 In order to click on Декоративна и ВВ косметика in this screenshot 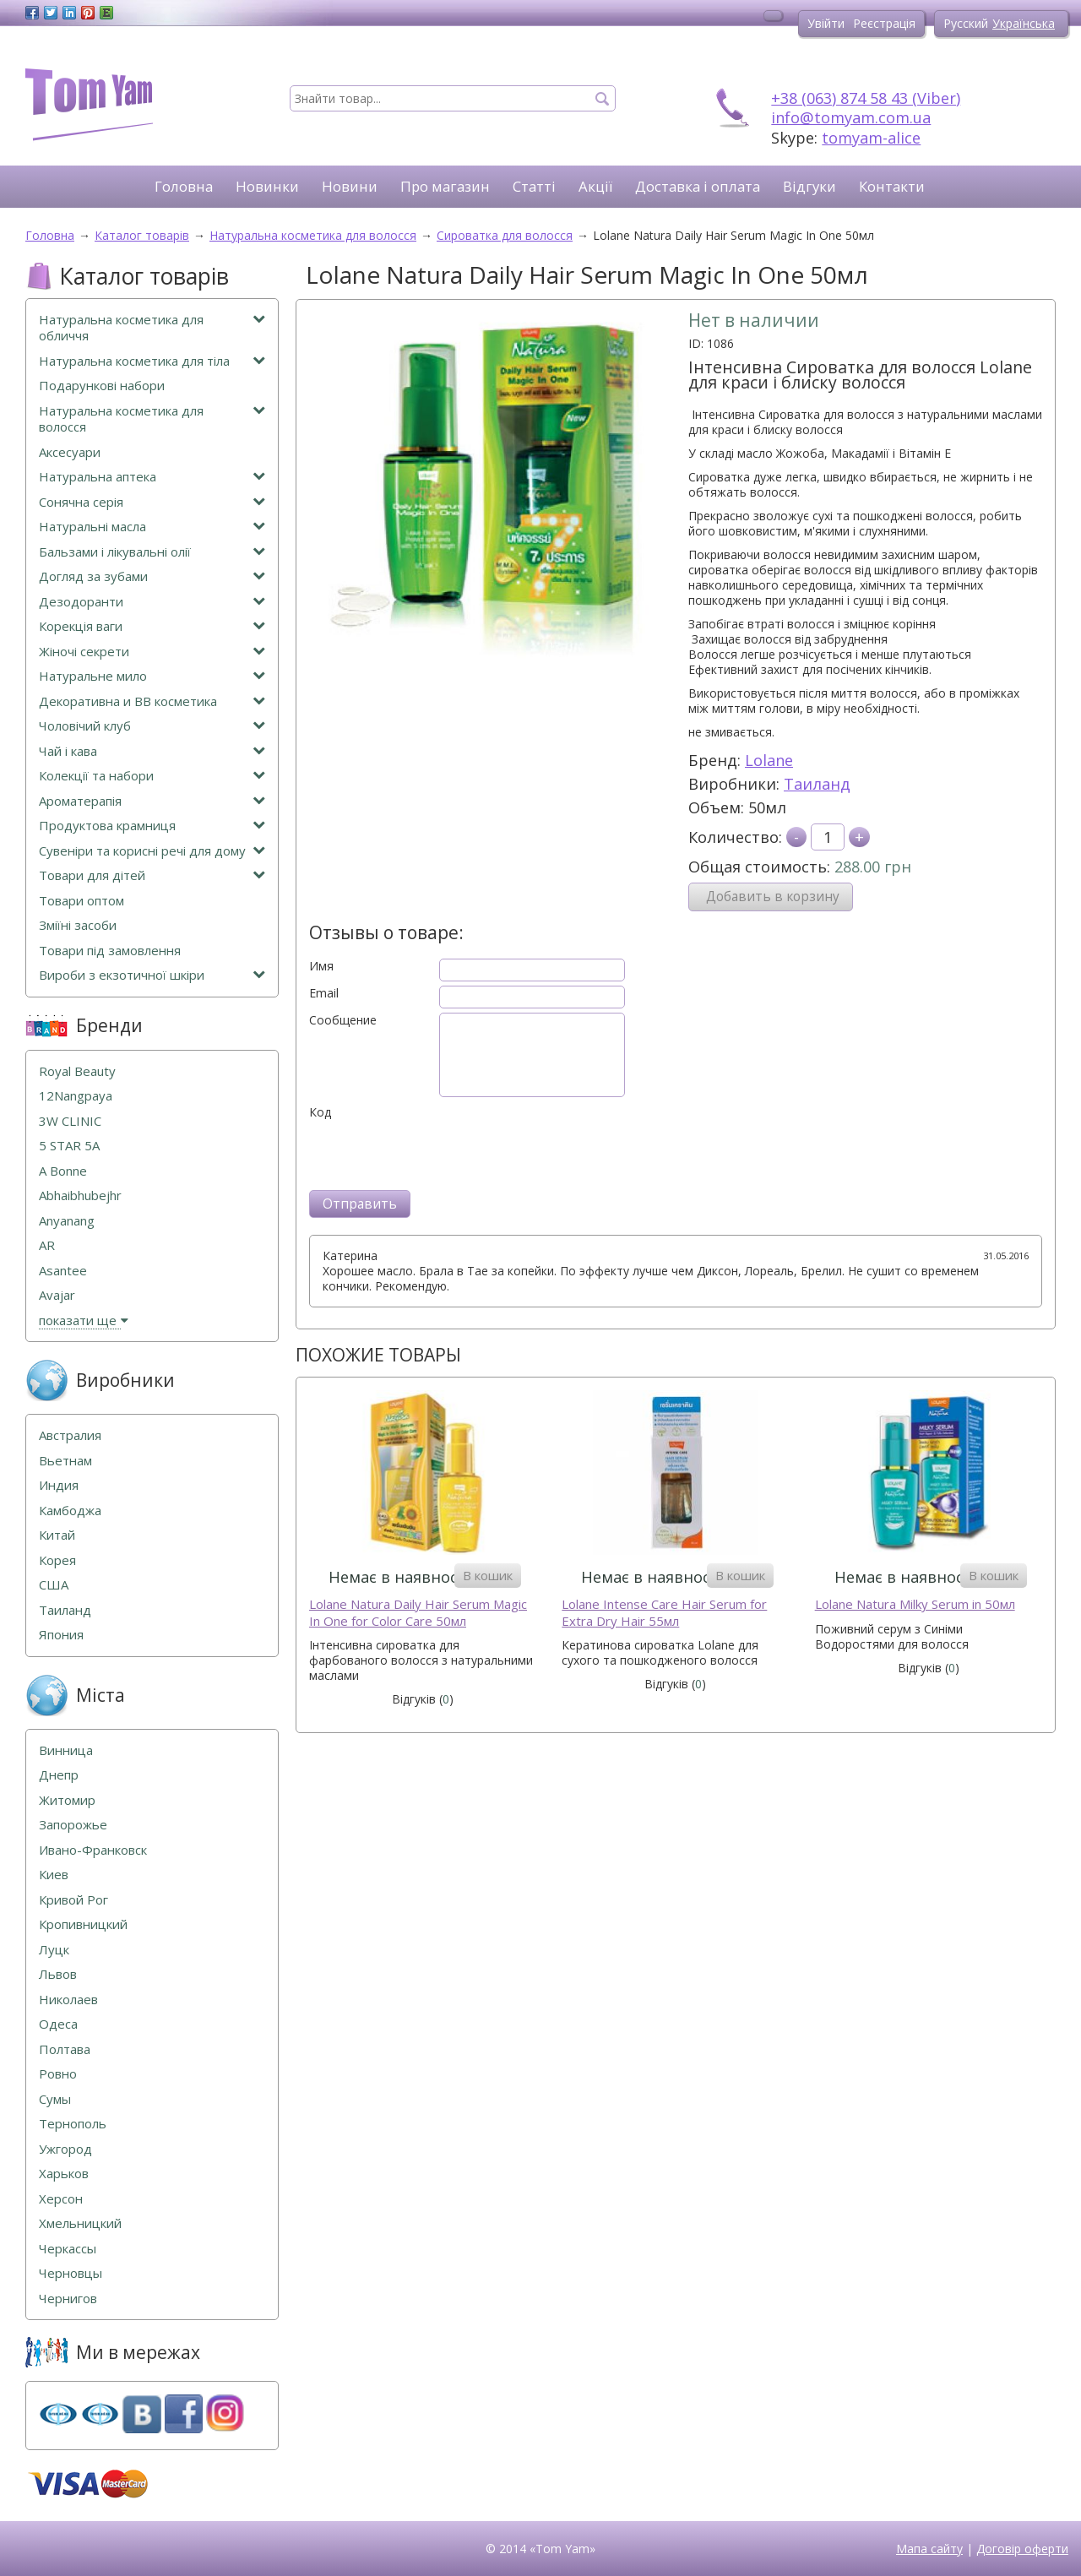, I will do `click(152, 701)`.